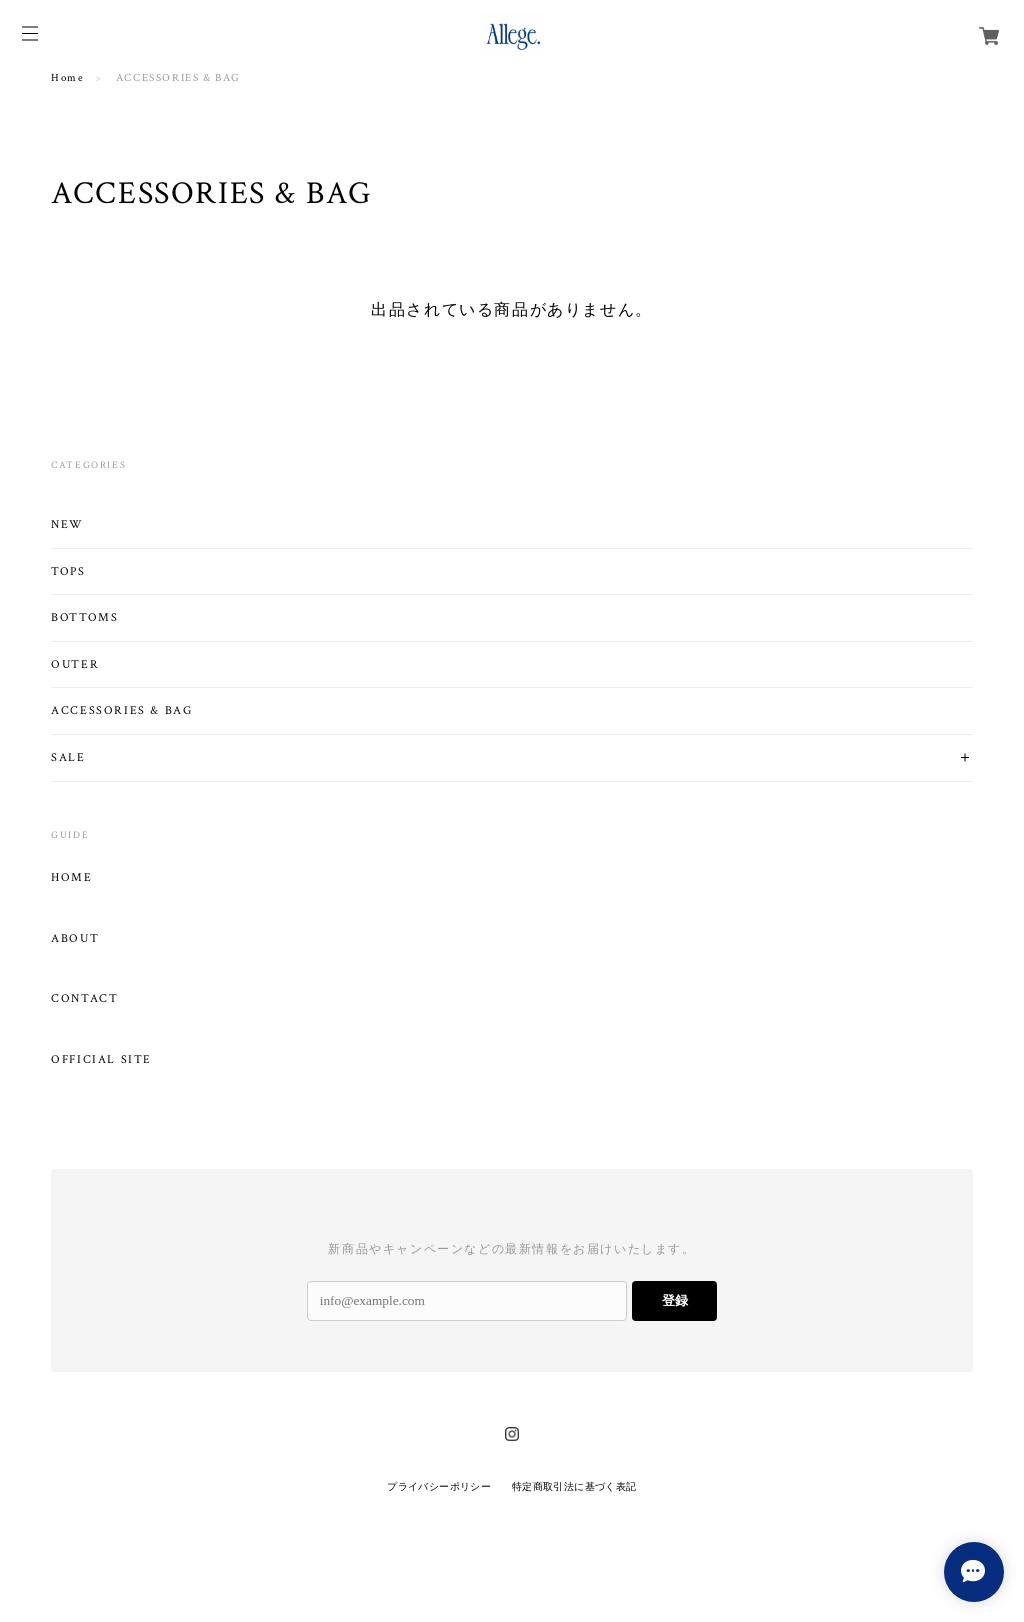  I want to click on Home, so click(67, 78).